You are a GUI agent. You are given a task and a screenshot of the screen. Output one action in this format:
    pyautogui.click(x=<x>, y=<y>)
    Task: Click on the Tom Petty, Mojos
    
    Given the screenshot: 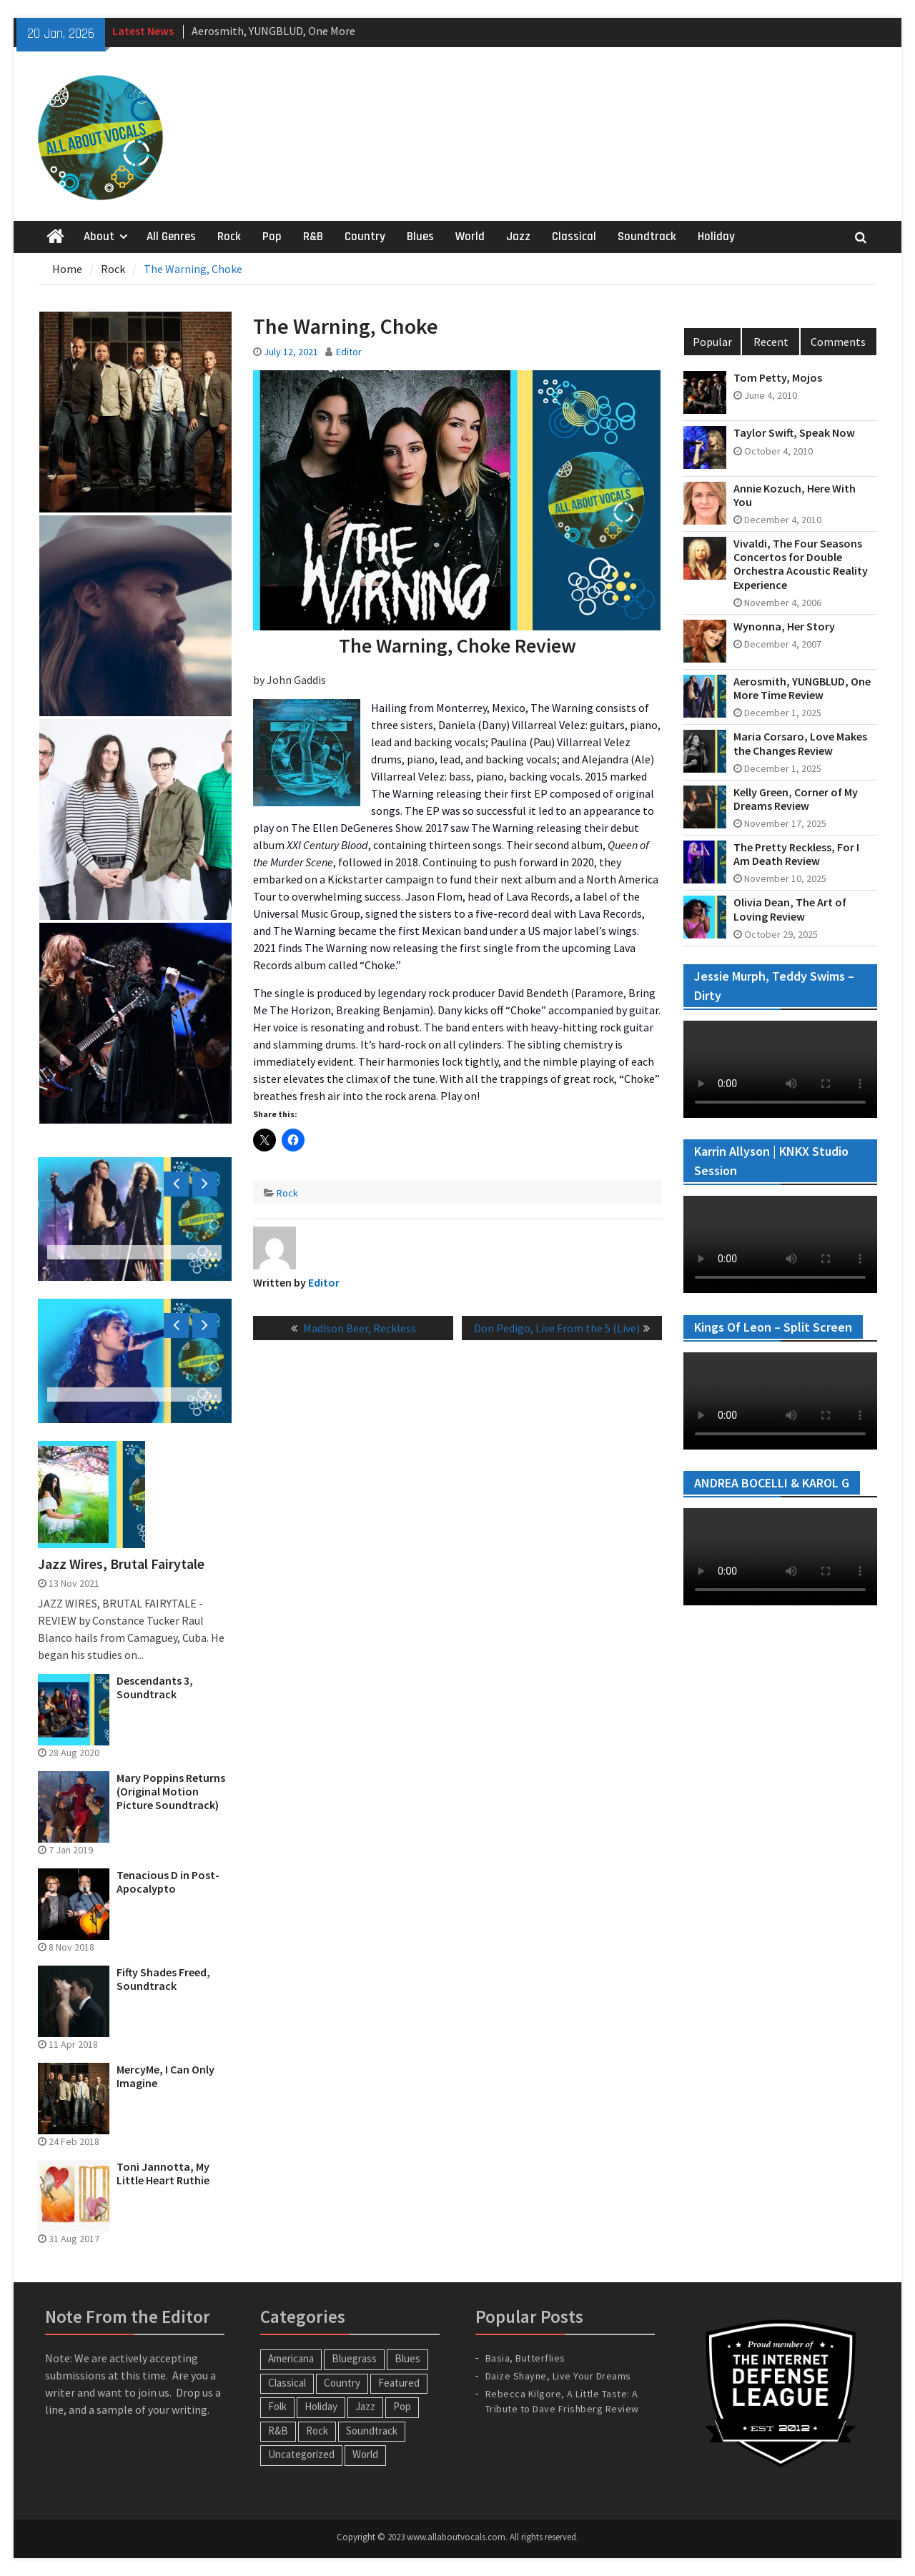 What is the action you would take?
    pyautogui.click(x=777, y=378)
    